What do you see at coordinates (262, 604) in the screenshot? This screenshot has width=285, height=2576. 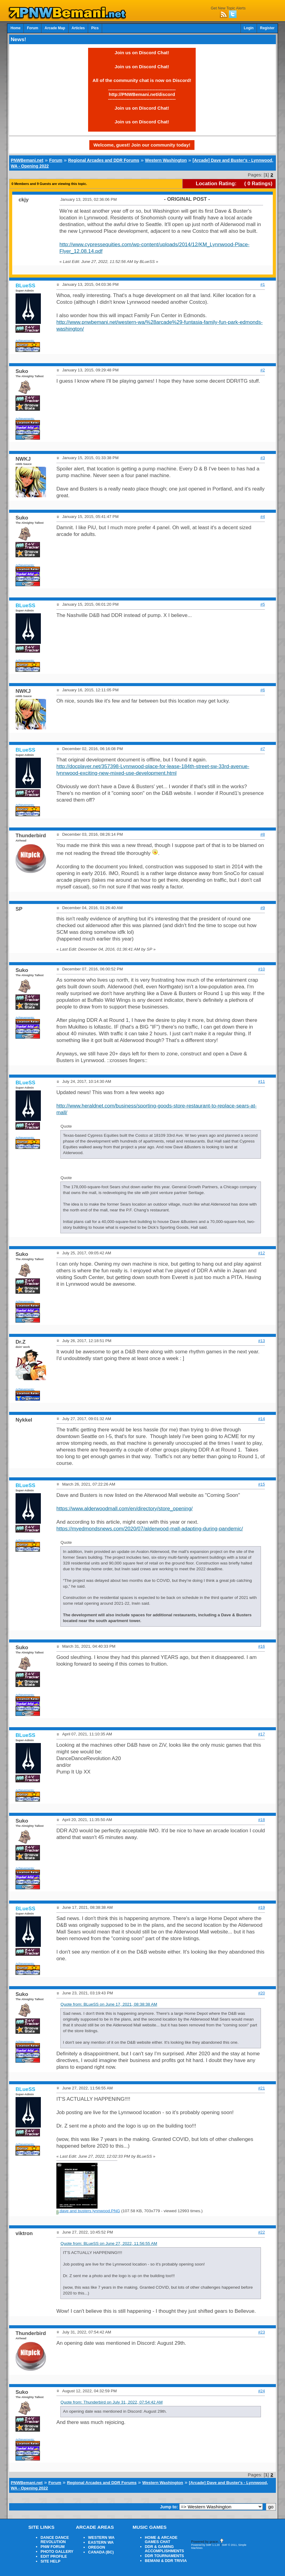 I see `#5` at bounding box center [262, 604].